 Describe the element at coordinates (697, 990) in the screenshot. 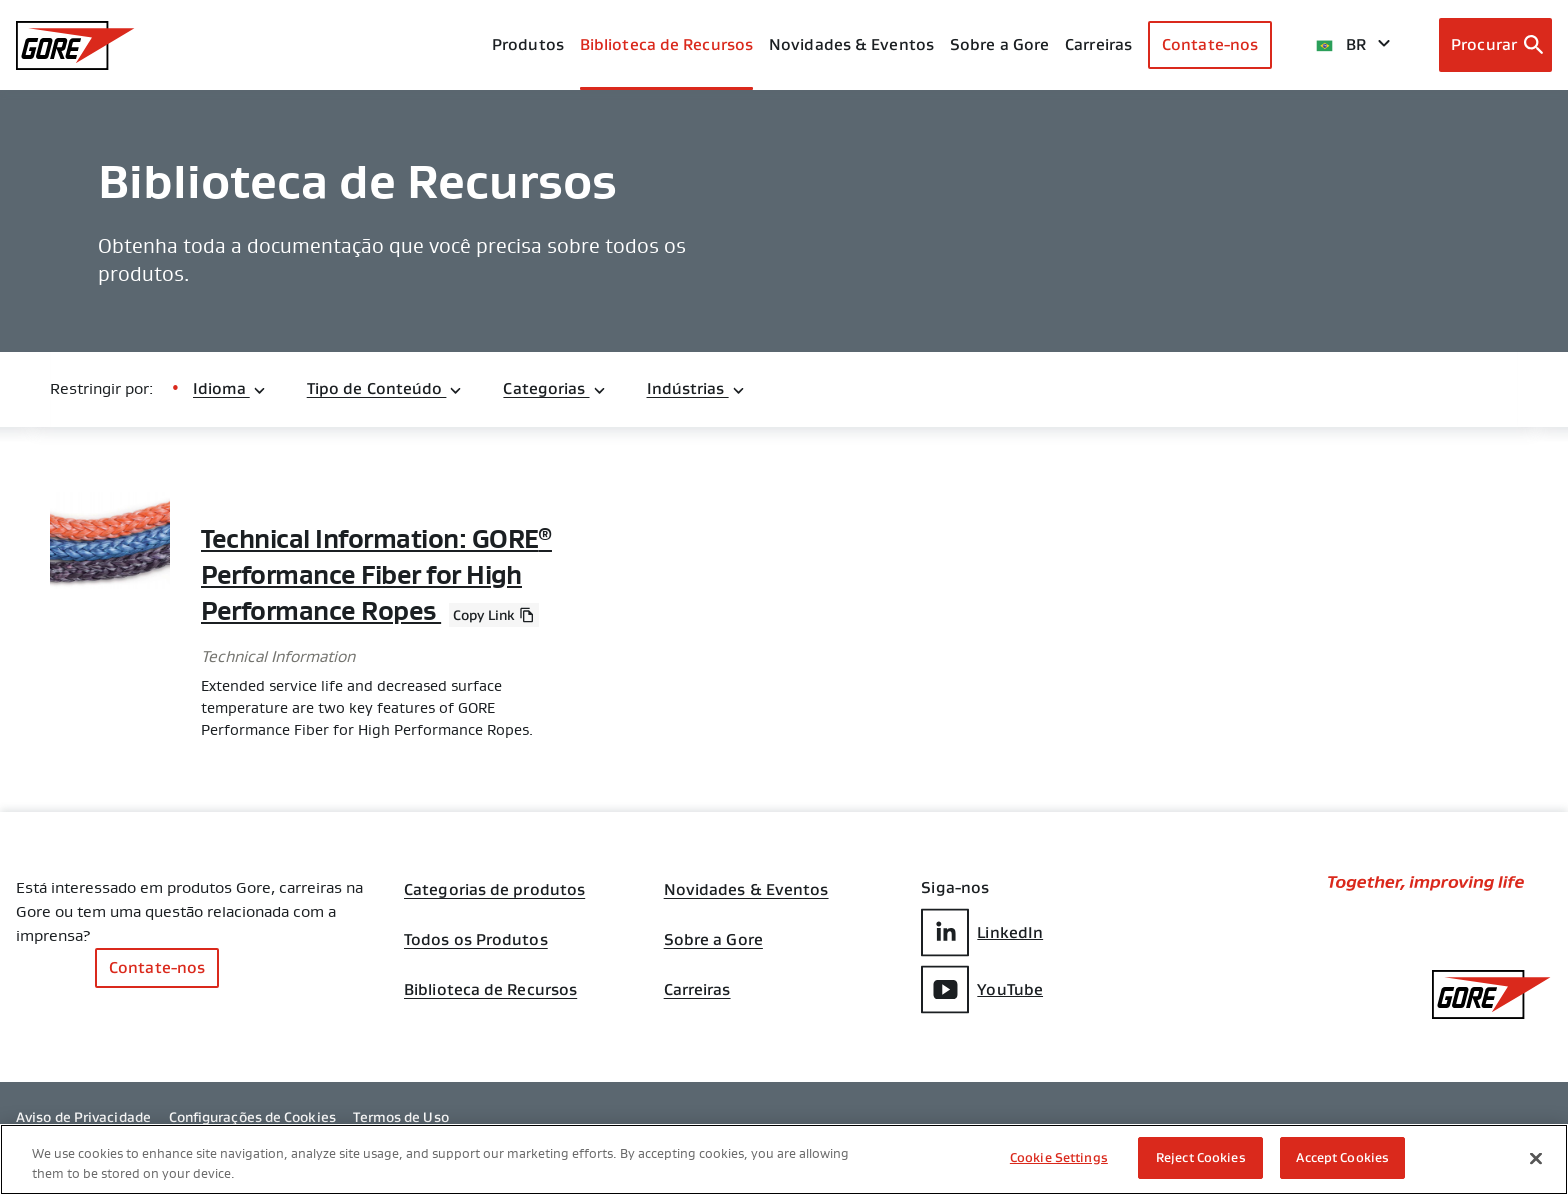

I see `Carreiras` at that location.